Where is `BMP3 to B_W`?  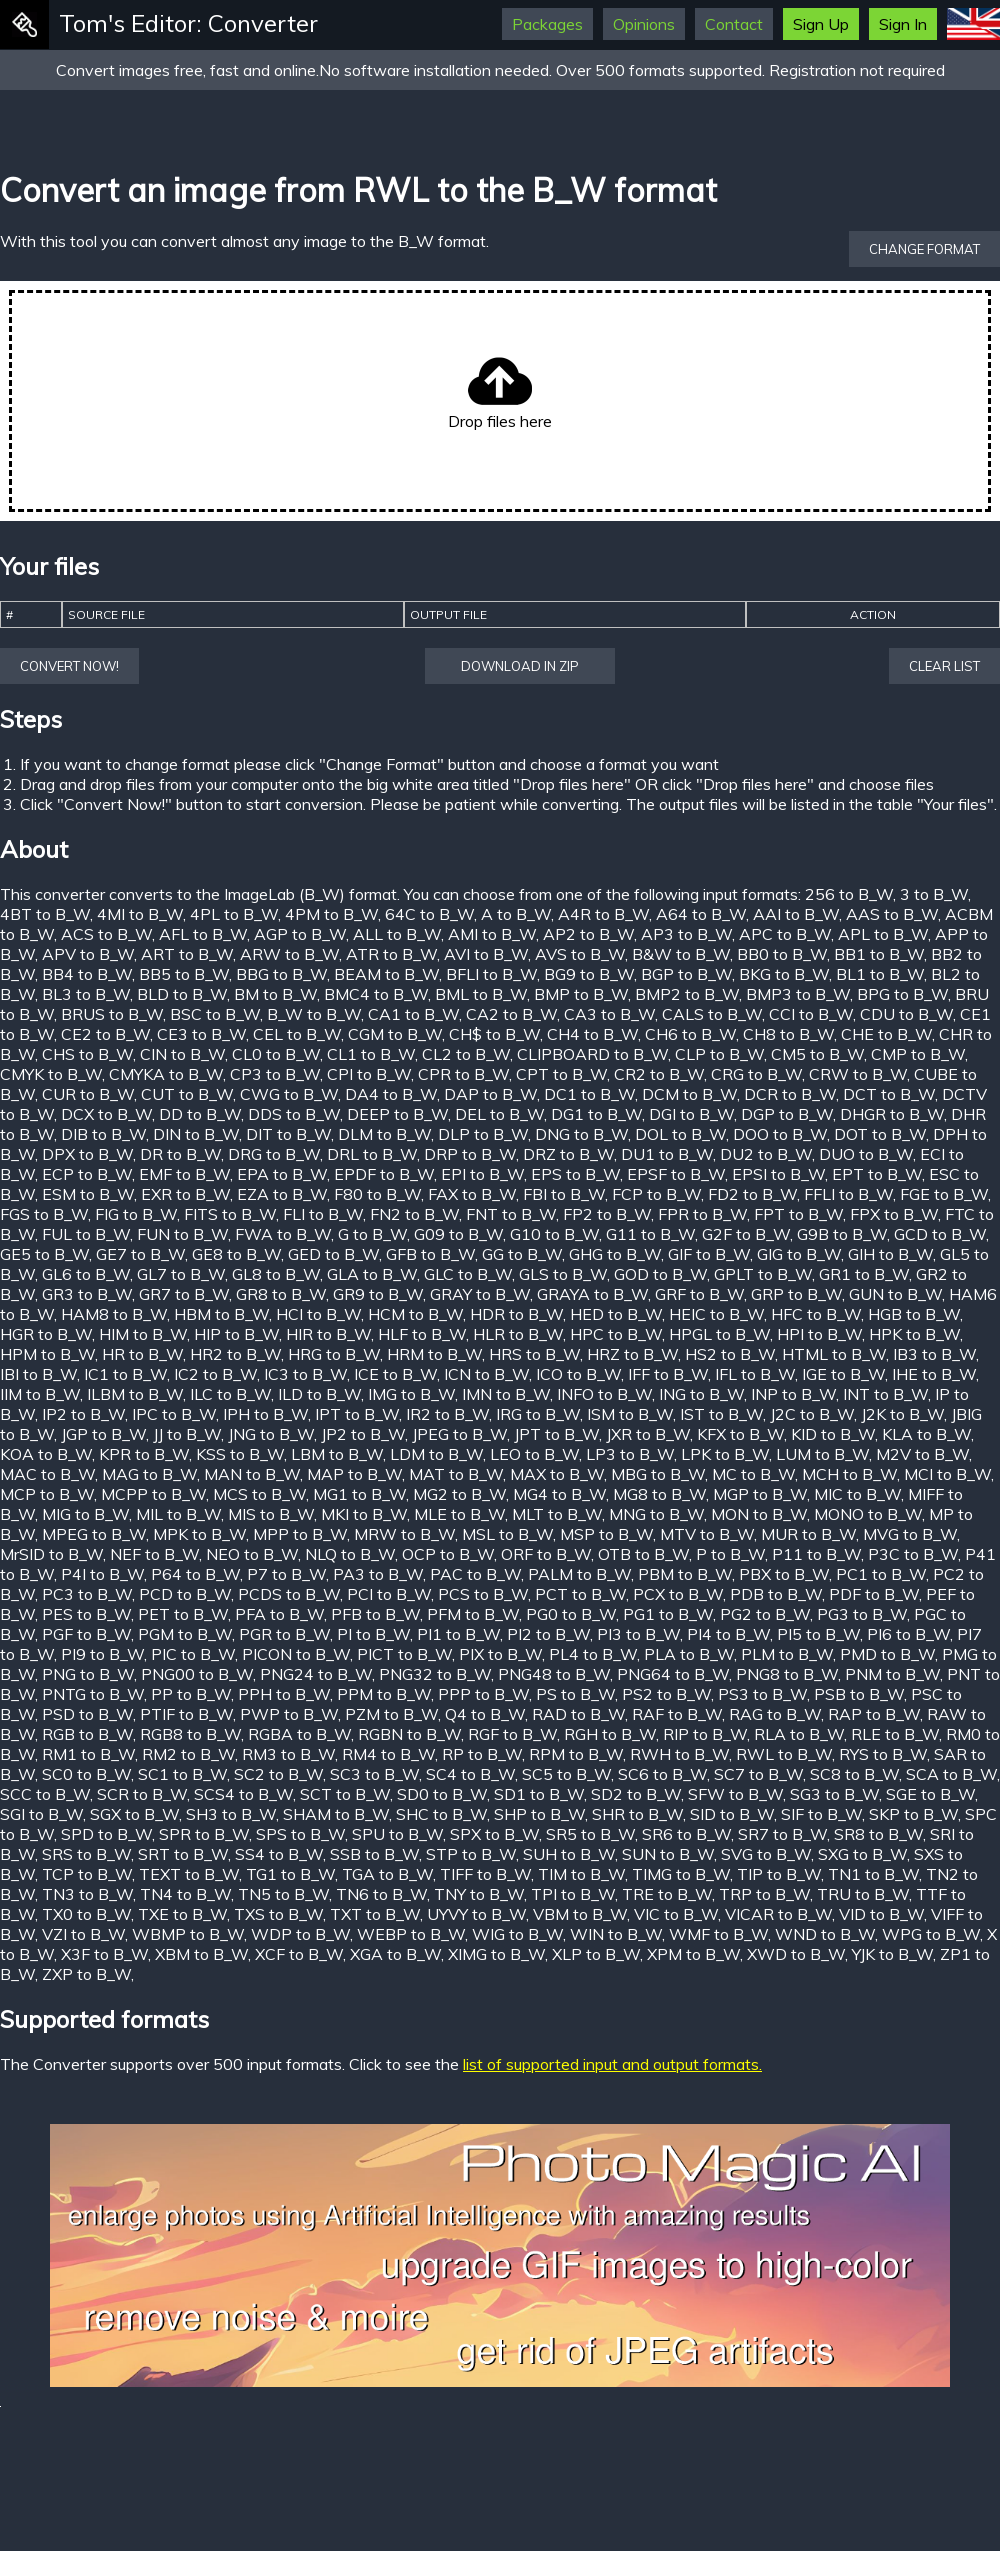 BMP3 to B_W is located at coordinates (798, 994).